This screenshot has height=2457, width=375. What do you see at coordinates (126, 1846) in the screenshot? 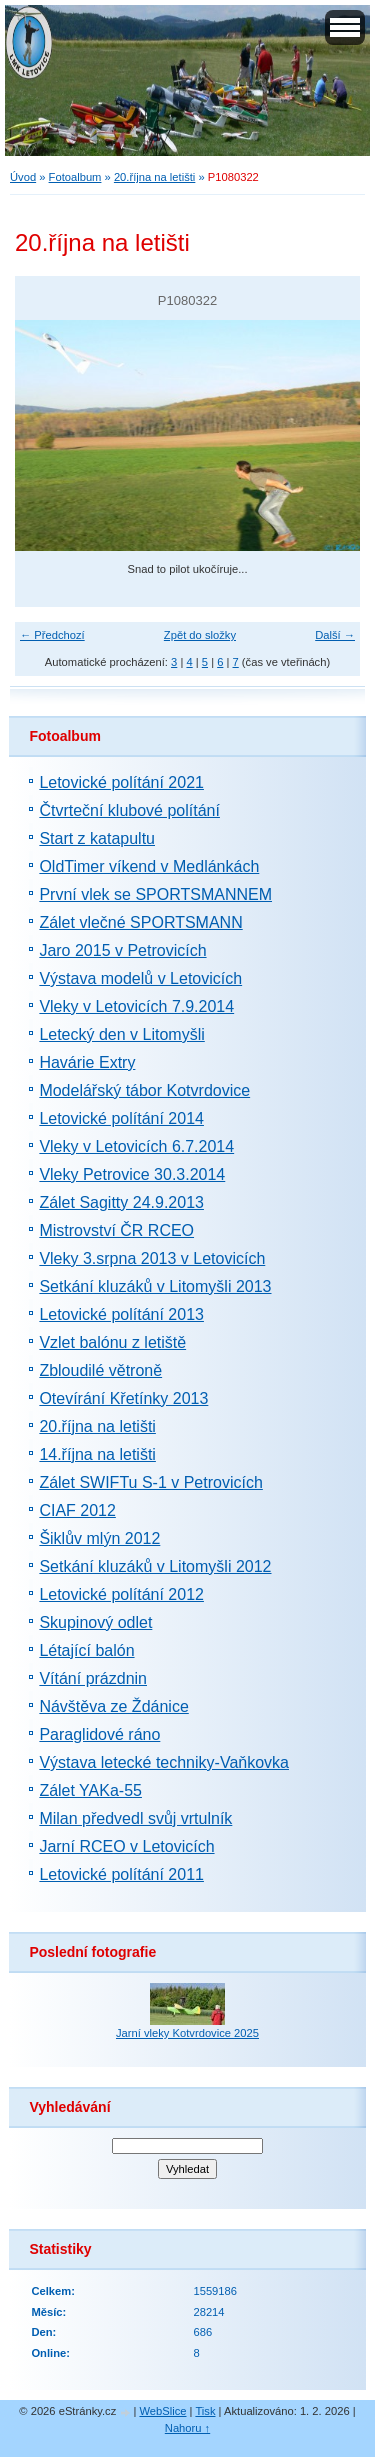
I see `Jarní RCEO v Letovicích` at bounding box center [126, 1846].